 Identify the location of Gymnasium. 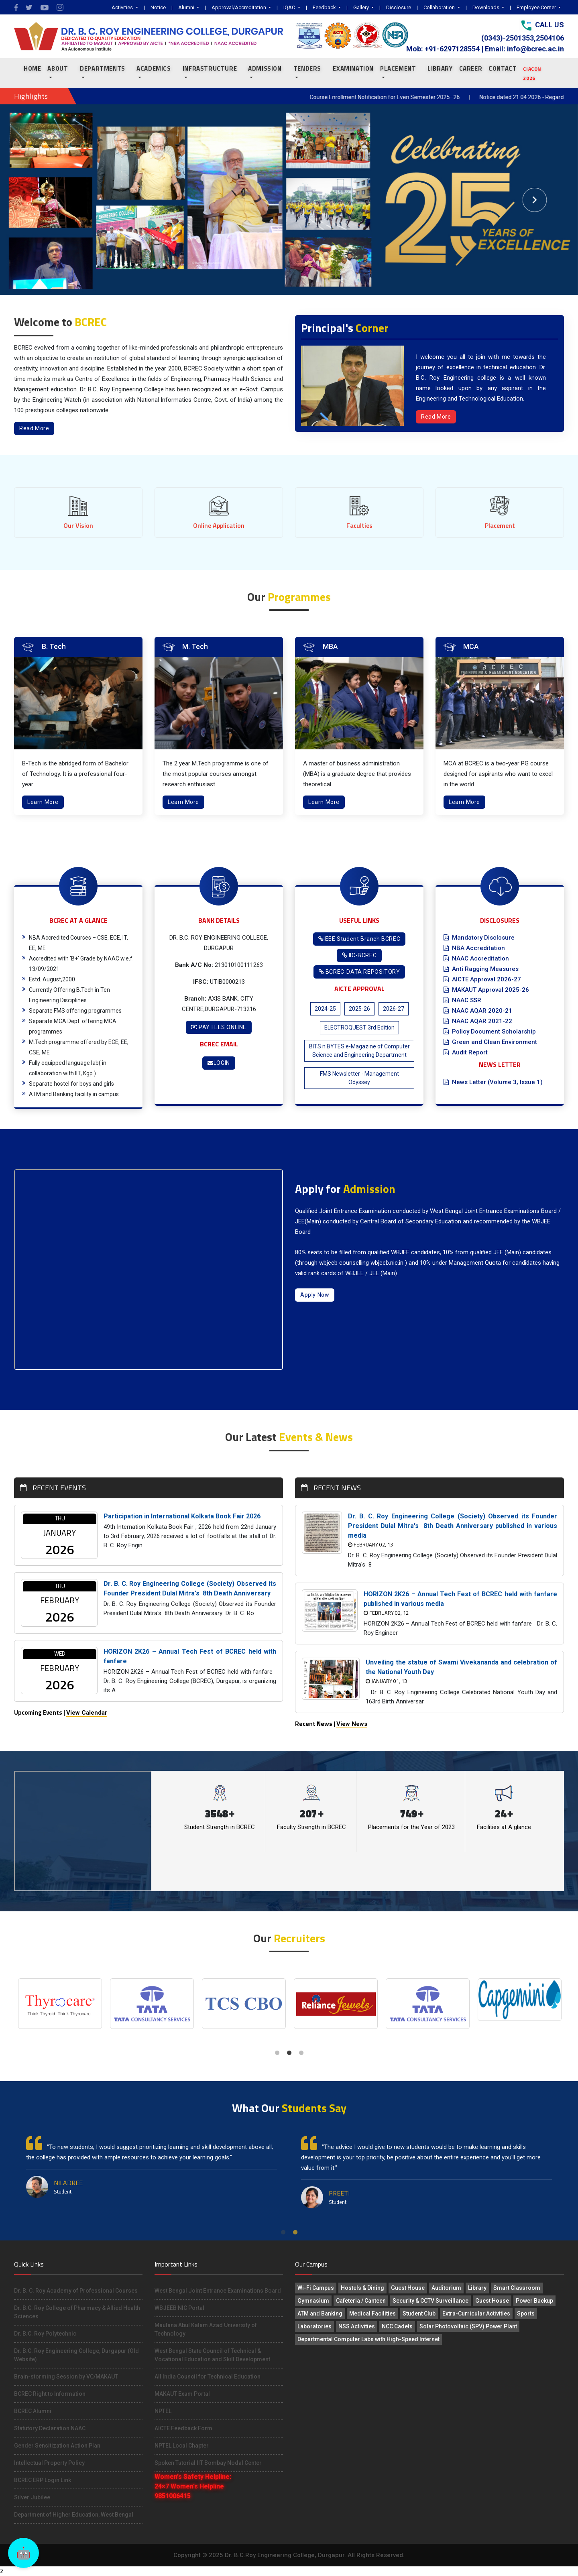
(313, 2300).